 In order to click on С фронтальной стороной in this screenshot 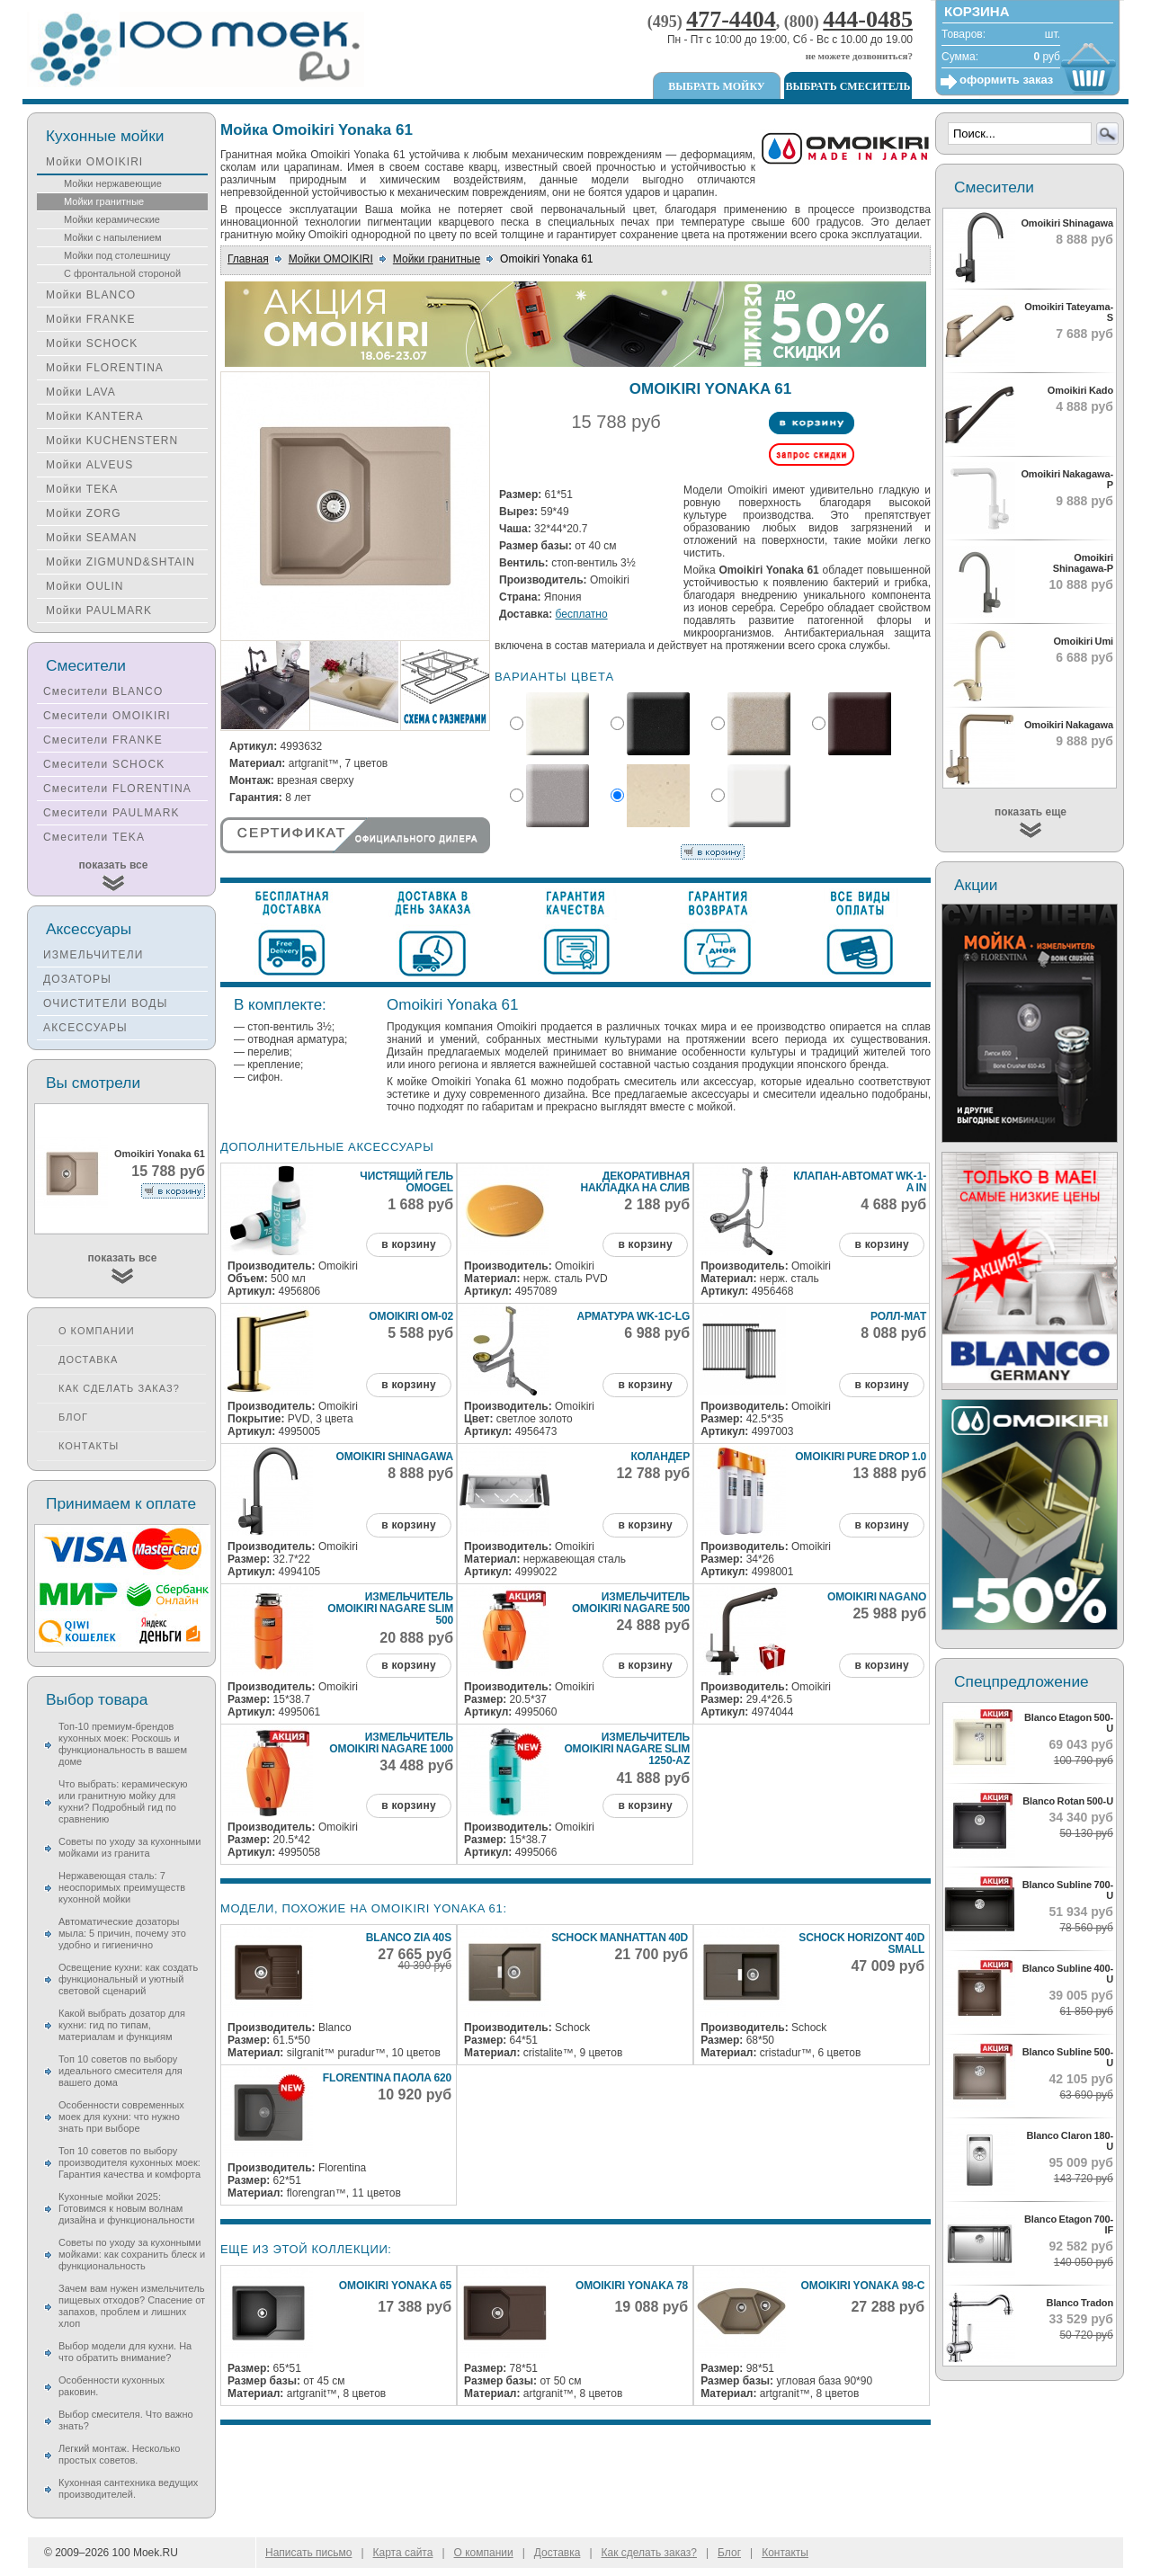, I will do `click(122, 273)`.